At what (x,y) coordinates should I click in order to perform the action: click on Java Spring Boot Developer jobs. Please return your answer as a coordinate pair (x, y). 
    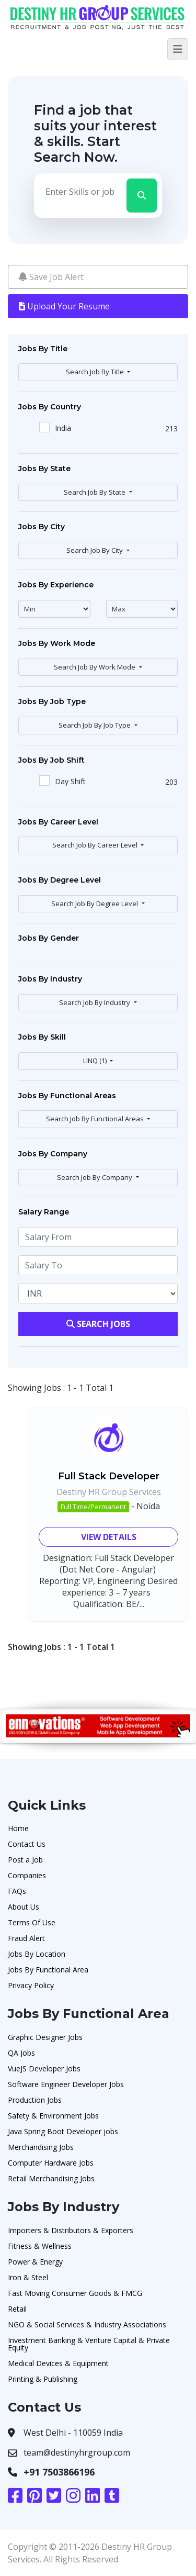
    Looking at the image, I should click on (63, 2131).